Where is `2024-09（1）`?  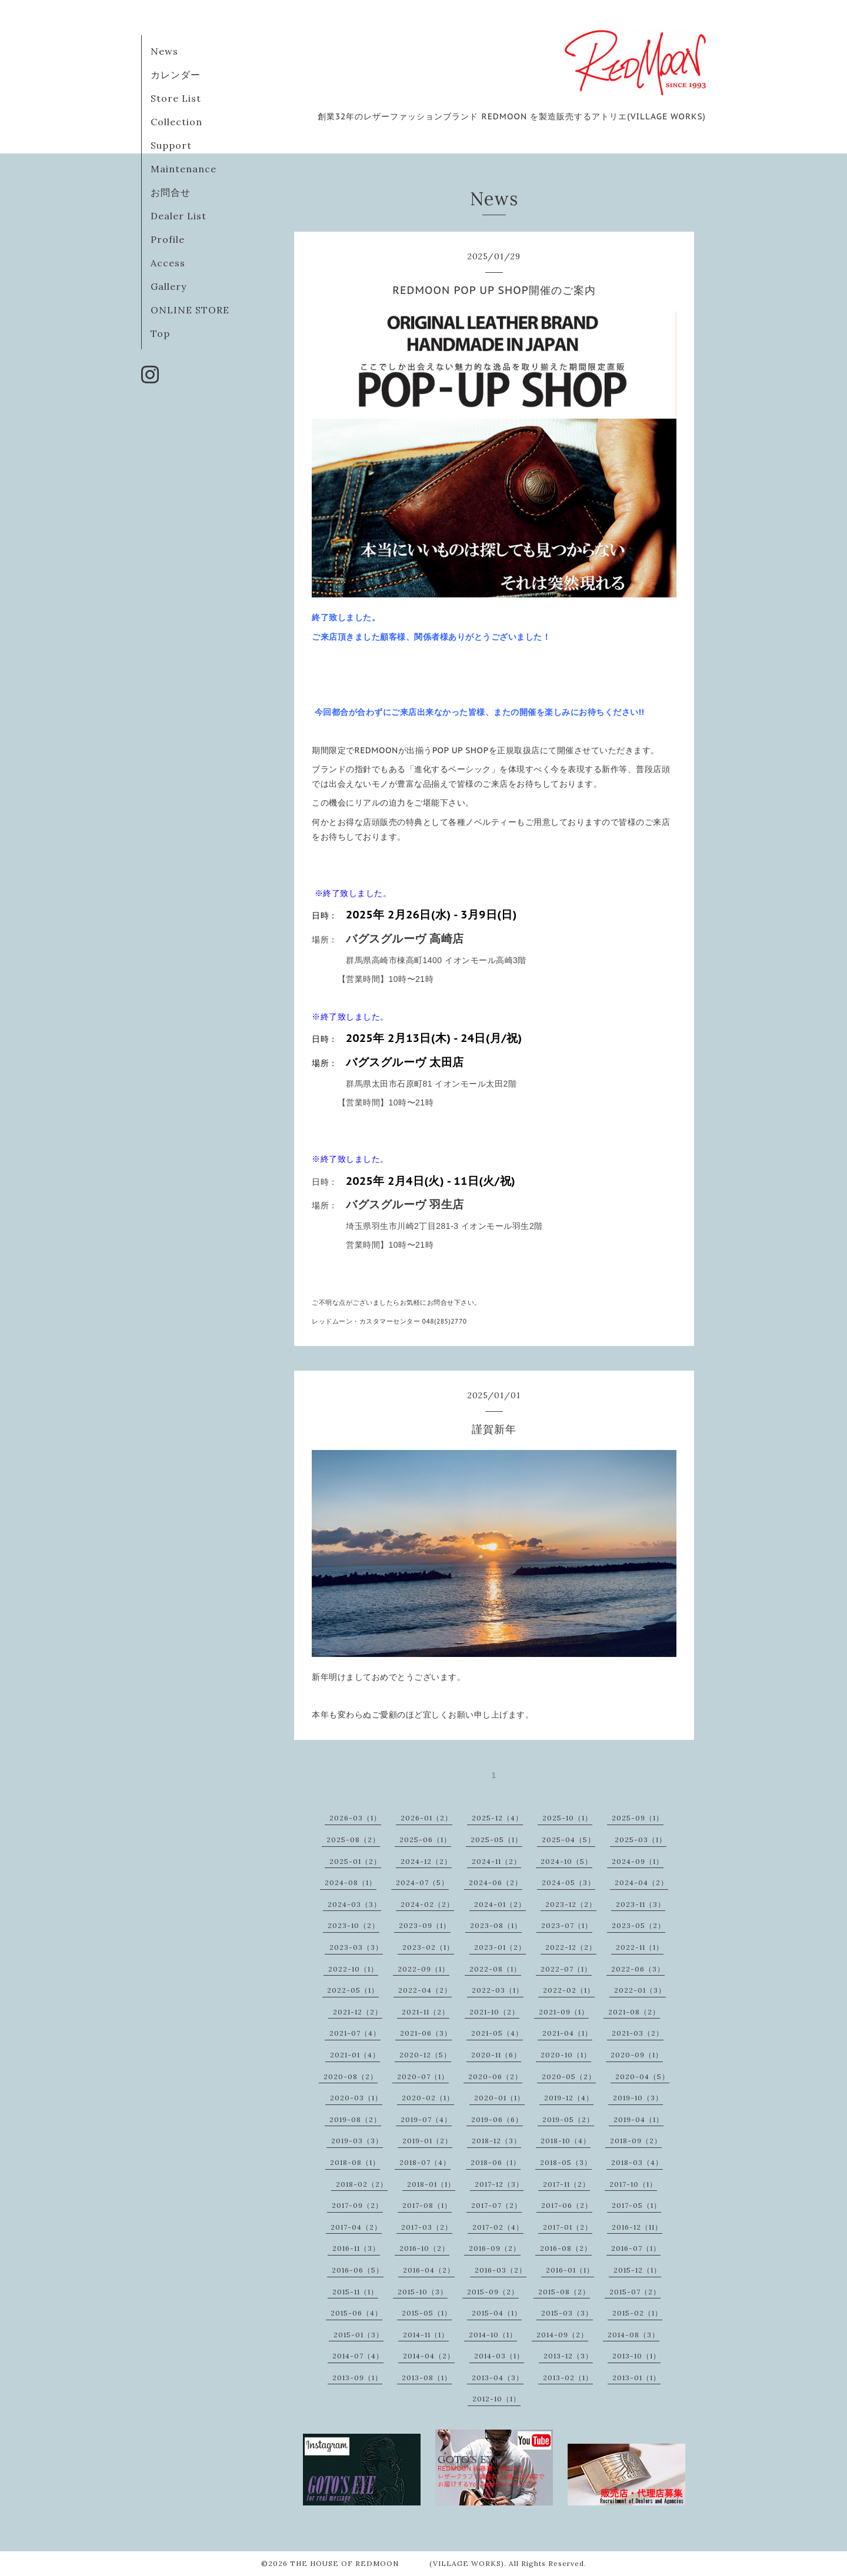
2024-09（1） is located at coordinates (637, 1861).